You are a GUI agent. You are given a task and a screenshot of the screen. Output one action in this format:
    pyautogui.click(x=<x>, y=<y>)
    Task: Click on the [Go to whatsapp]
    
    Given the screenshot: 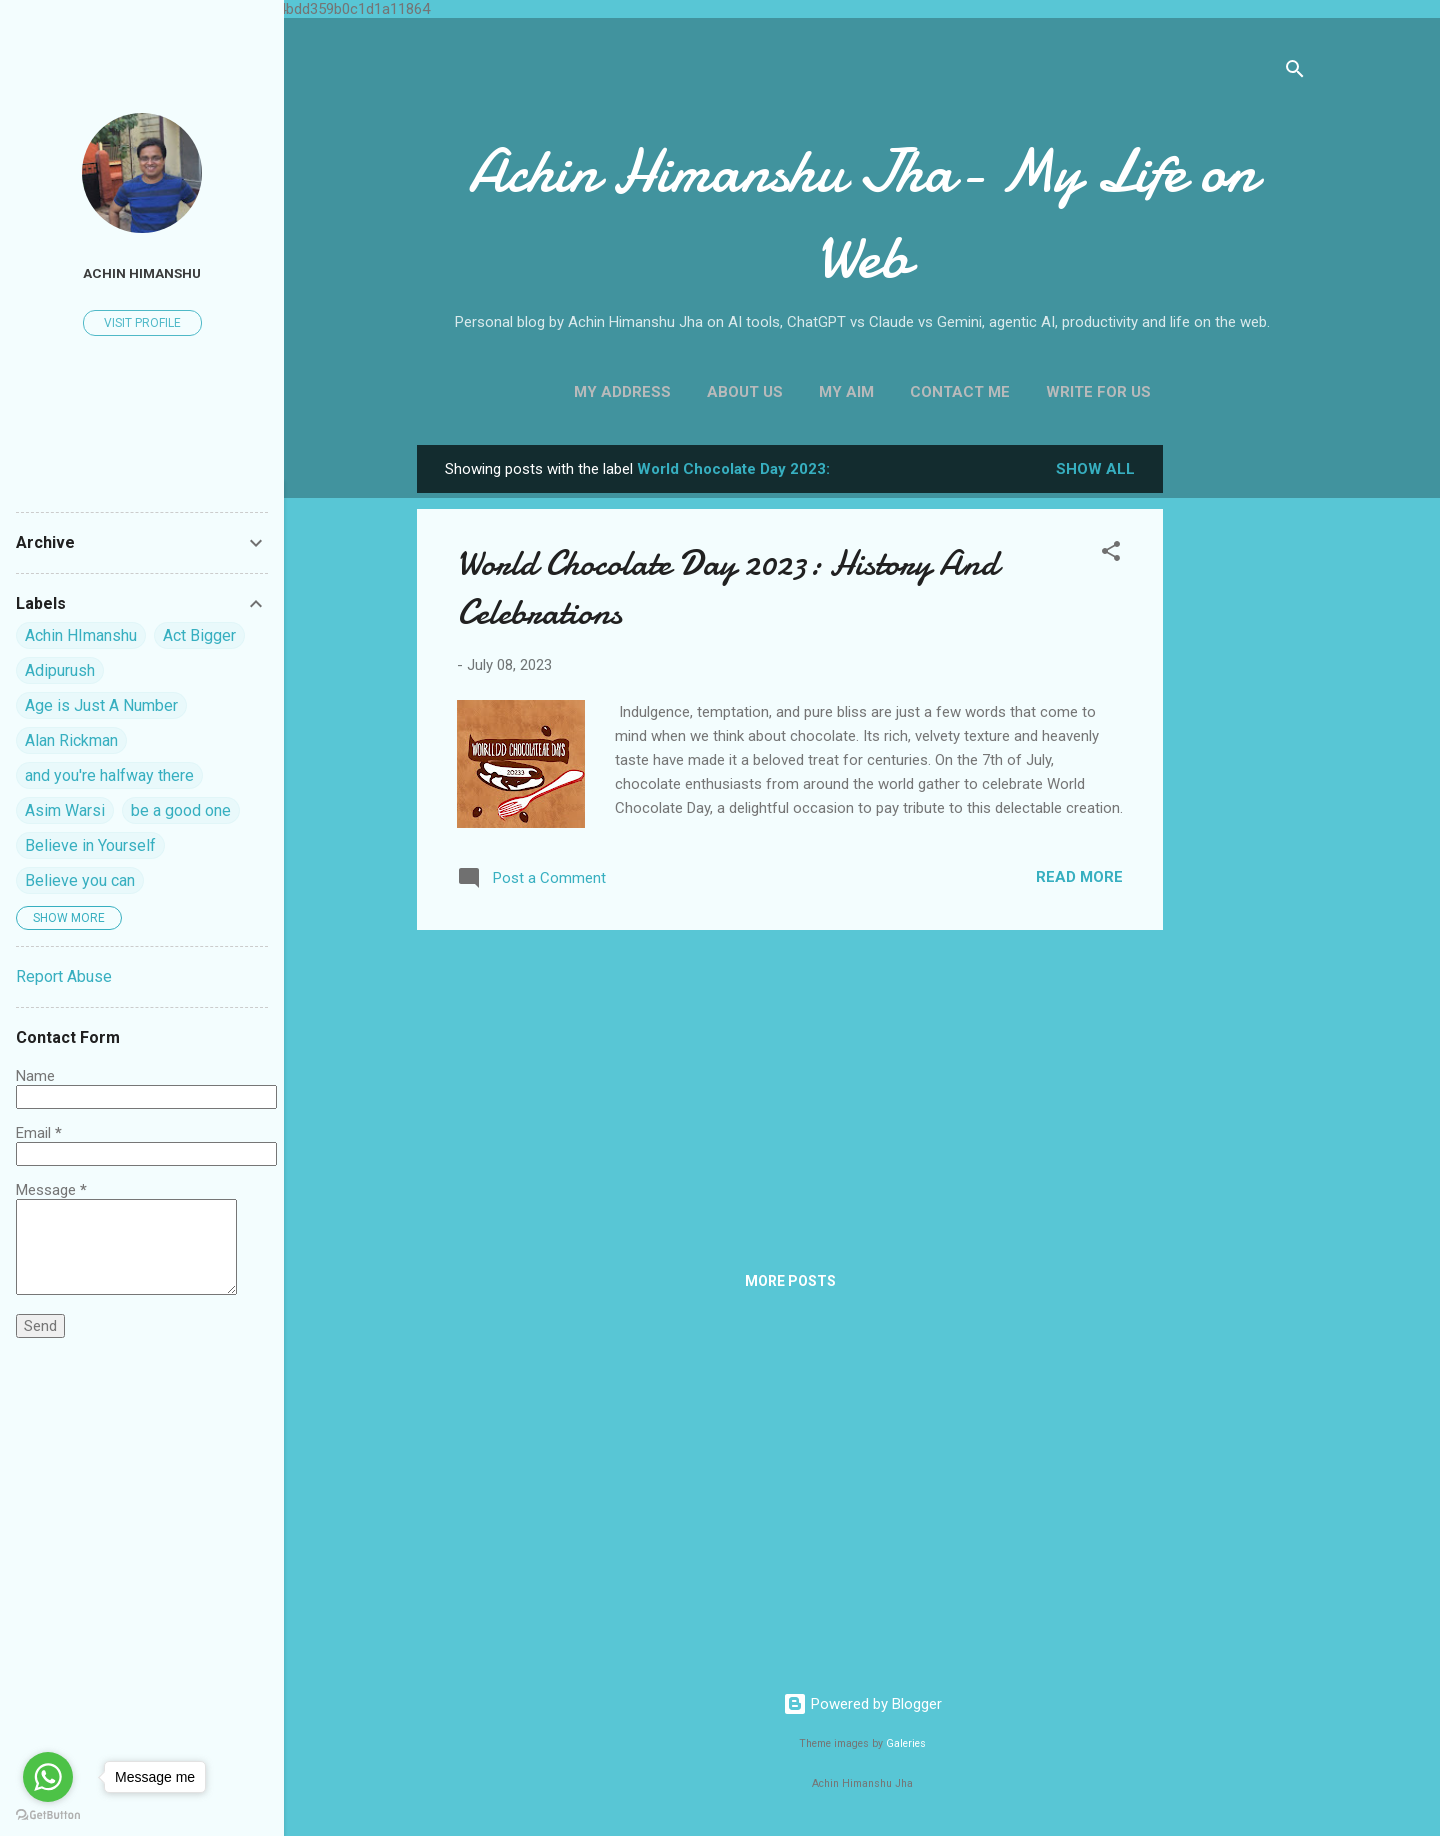 What is the action you would take?
    pyautogui.click(x=48, y=1777)
    